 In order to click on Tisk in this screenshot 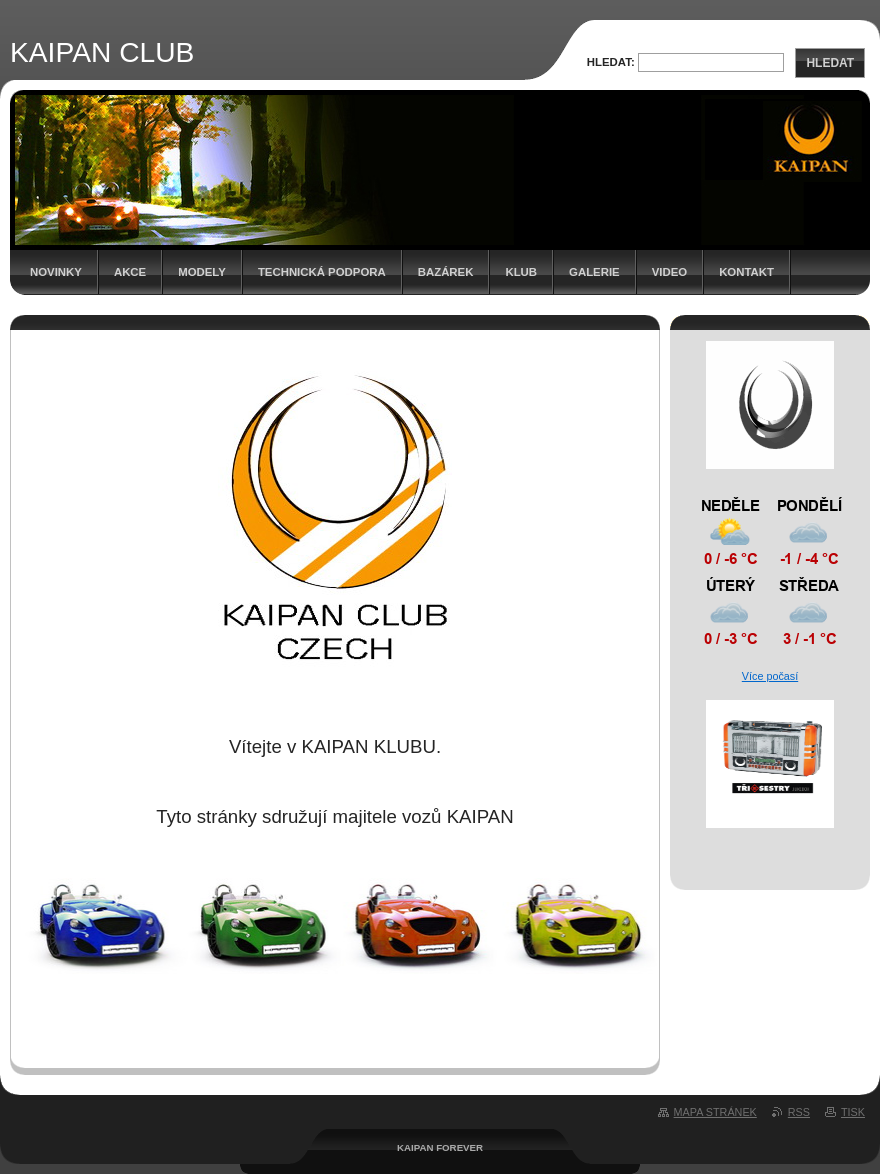, I will do `click(853, 1112)`.